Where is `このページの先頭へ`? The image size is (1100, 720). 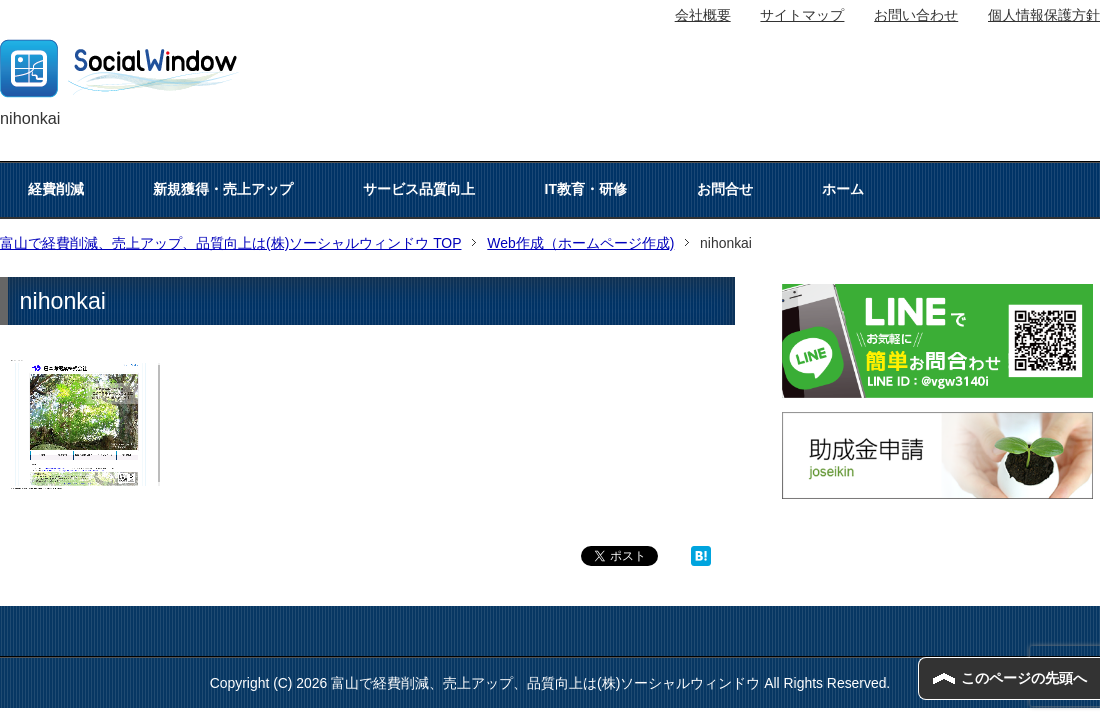
このページの先頭へ is located at coordinates (1024, 678).